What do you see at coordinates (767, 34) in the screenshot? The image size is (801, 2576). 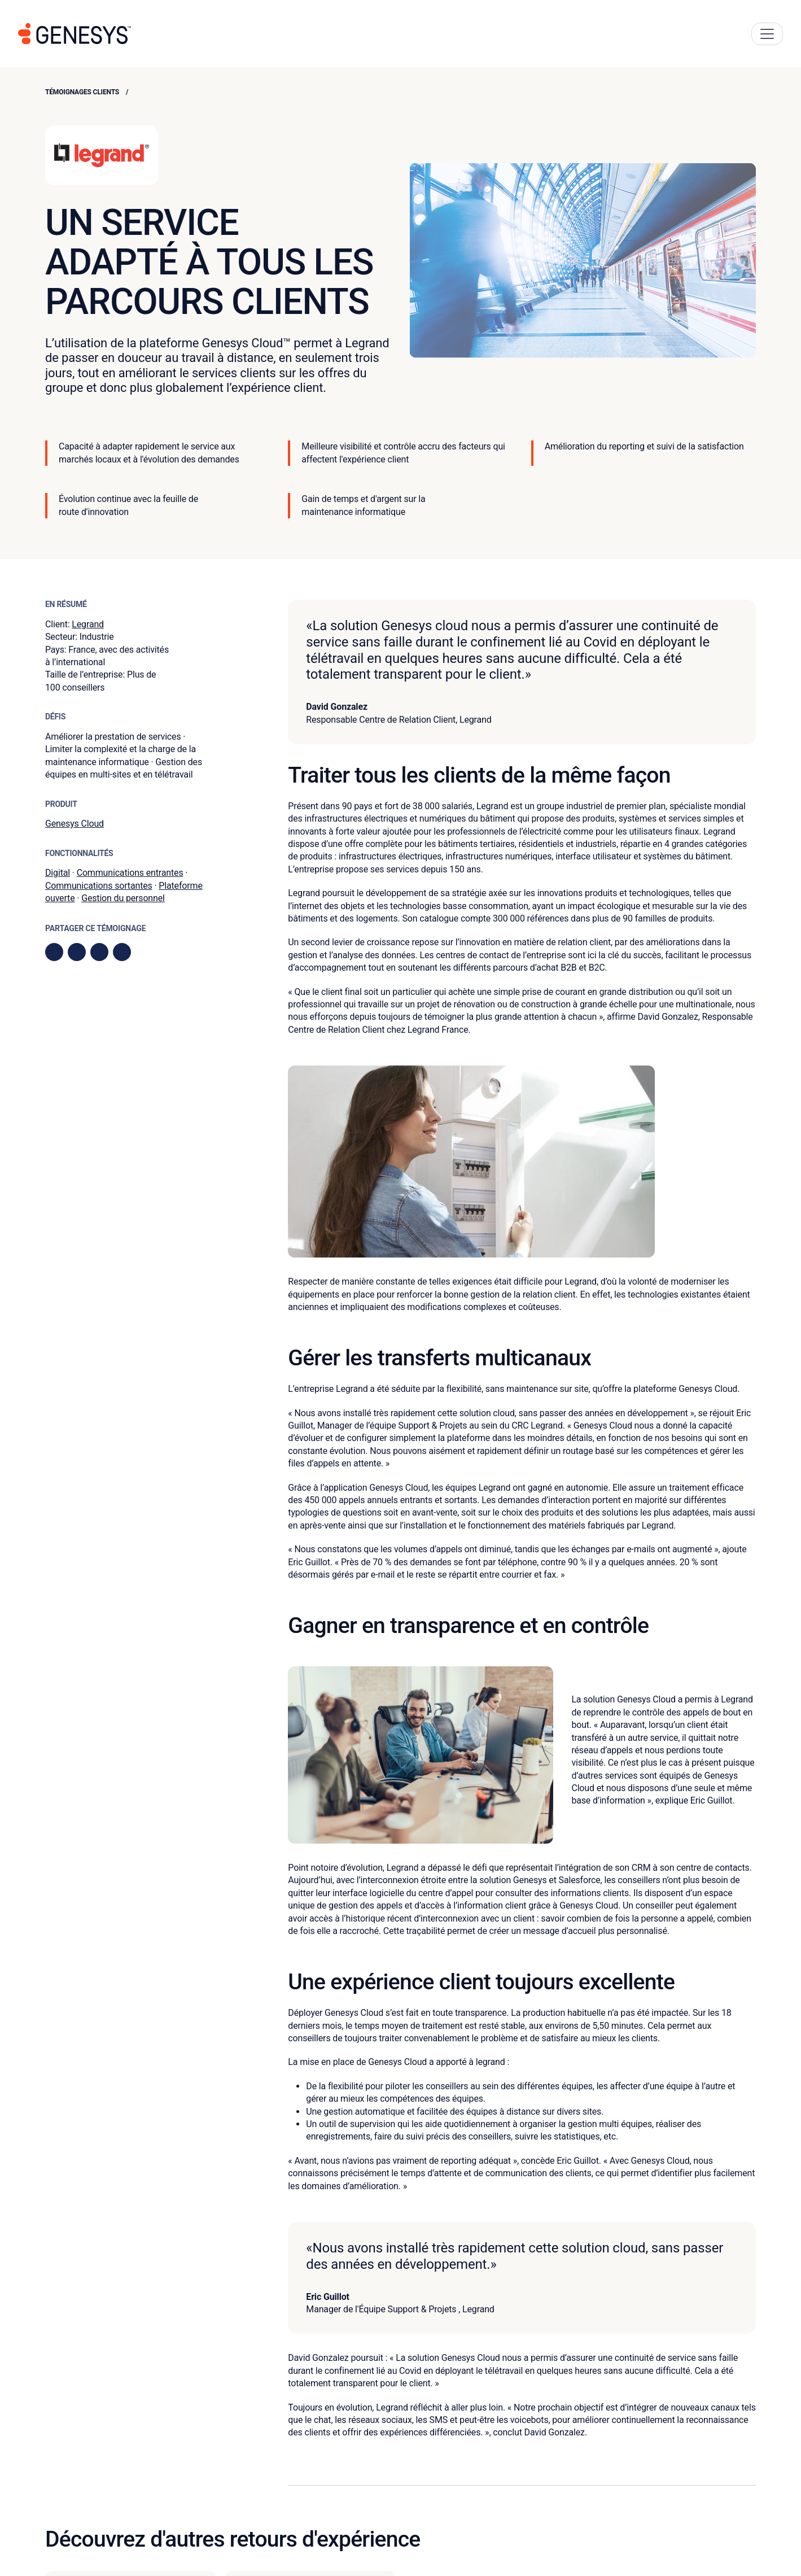 I see `[Main Navigation Button]` at bounding box center [767, 34].